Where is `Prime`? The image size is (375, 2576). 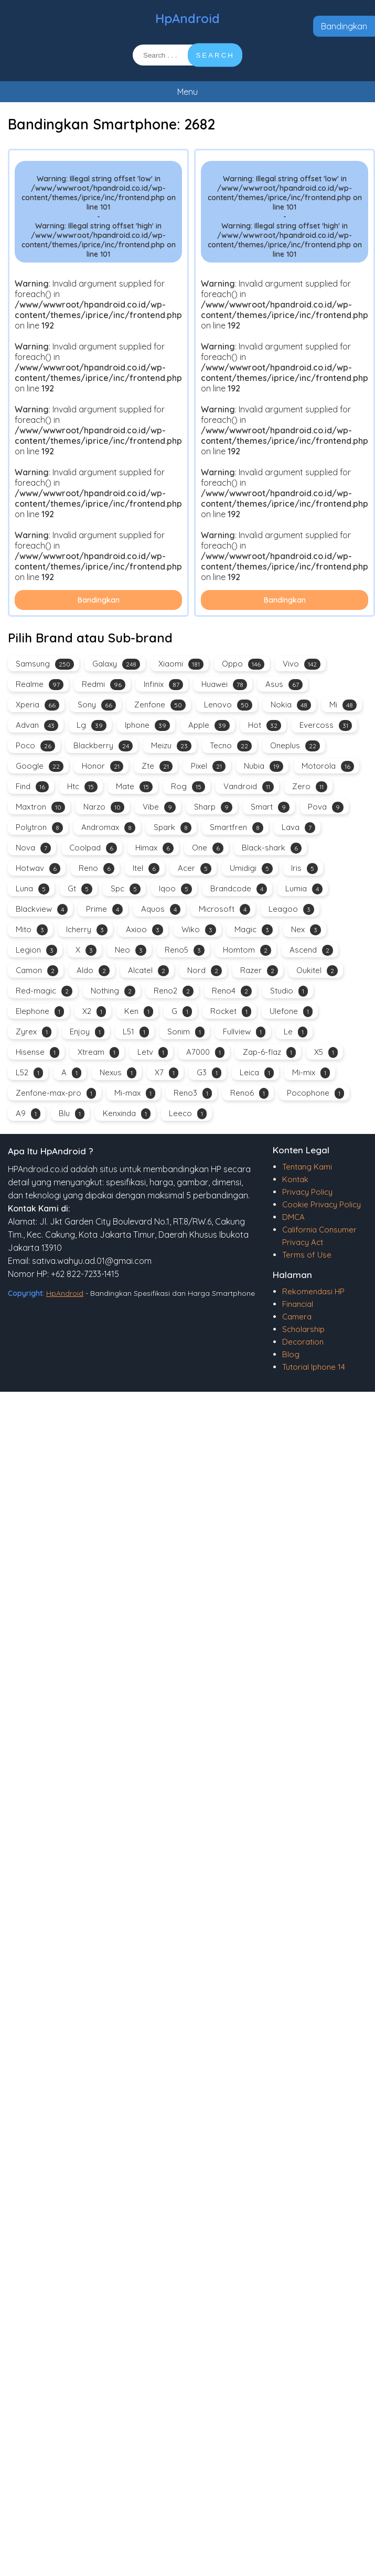 Prime is located at coordinates (104, 909).